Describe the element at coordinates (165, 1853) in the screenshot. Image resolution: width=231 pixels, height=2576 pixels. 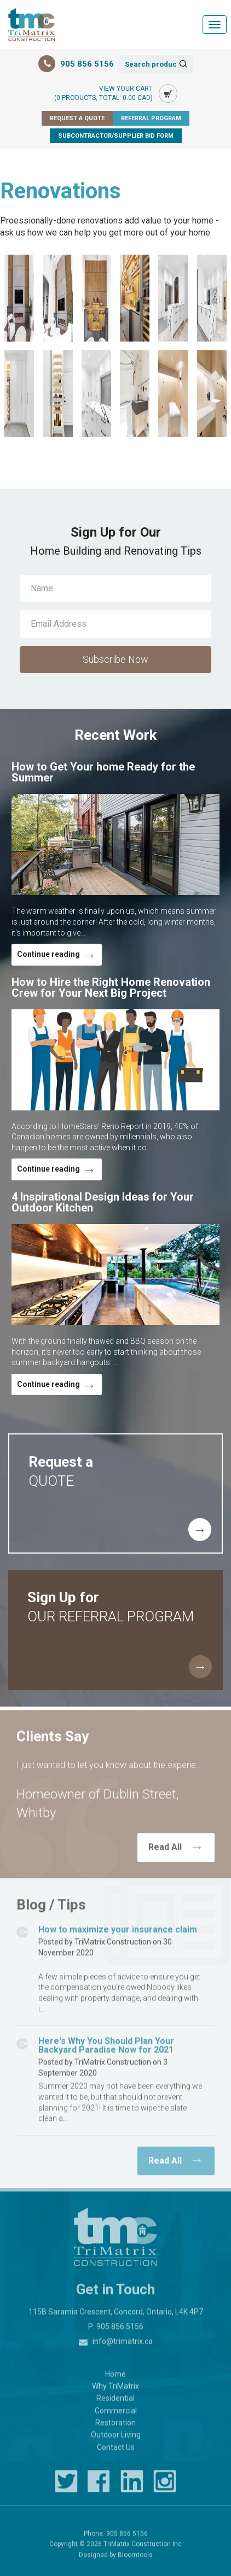
I see `Read All` at that location.